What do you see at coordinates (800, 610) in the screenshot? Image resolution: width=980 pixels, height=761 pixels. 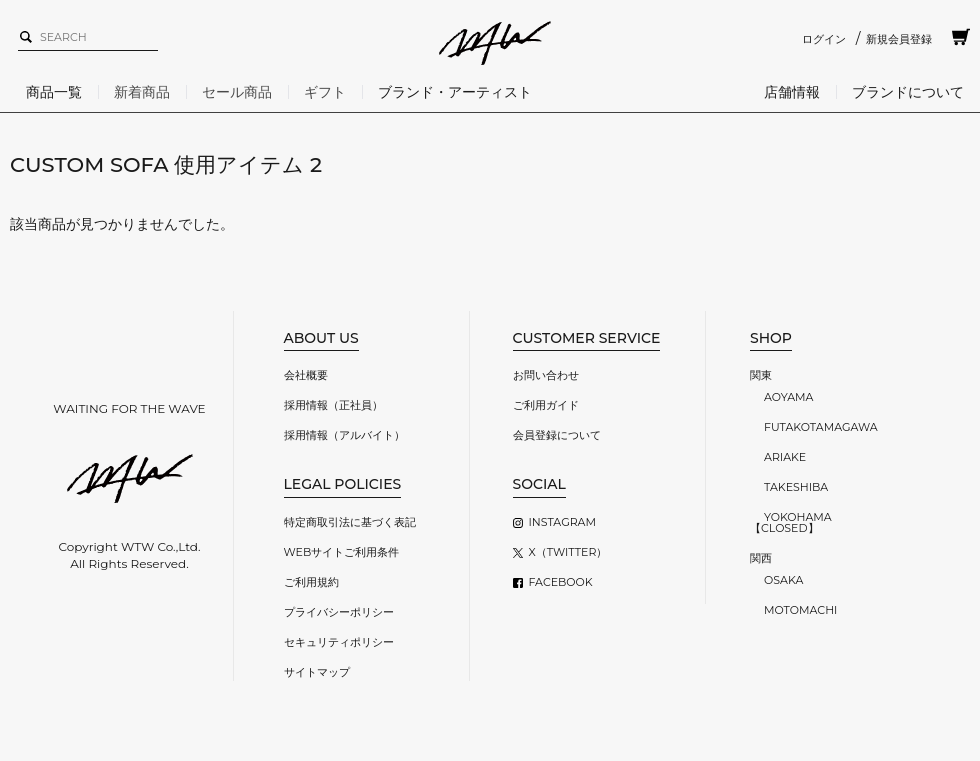 I see `MOTOMACHI` at bounding box center [800, 610].